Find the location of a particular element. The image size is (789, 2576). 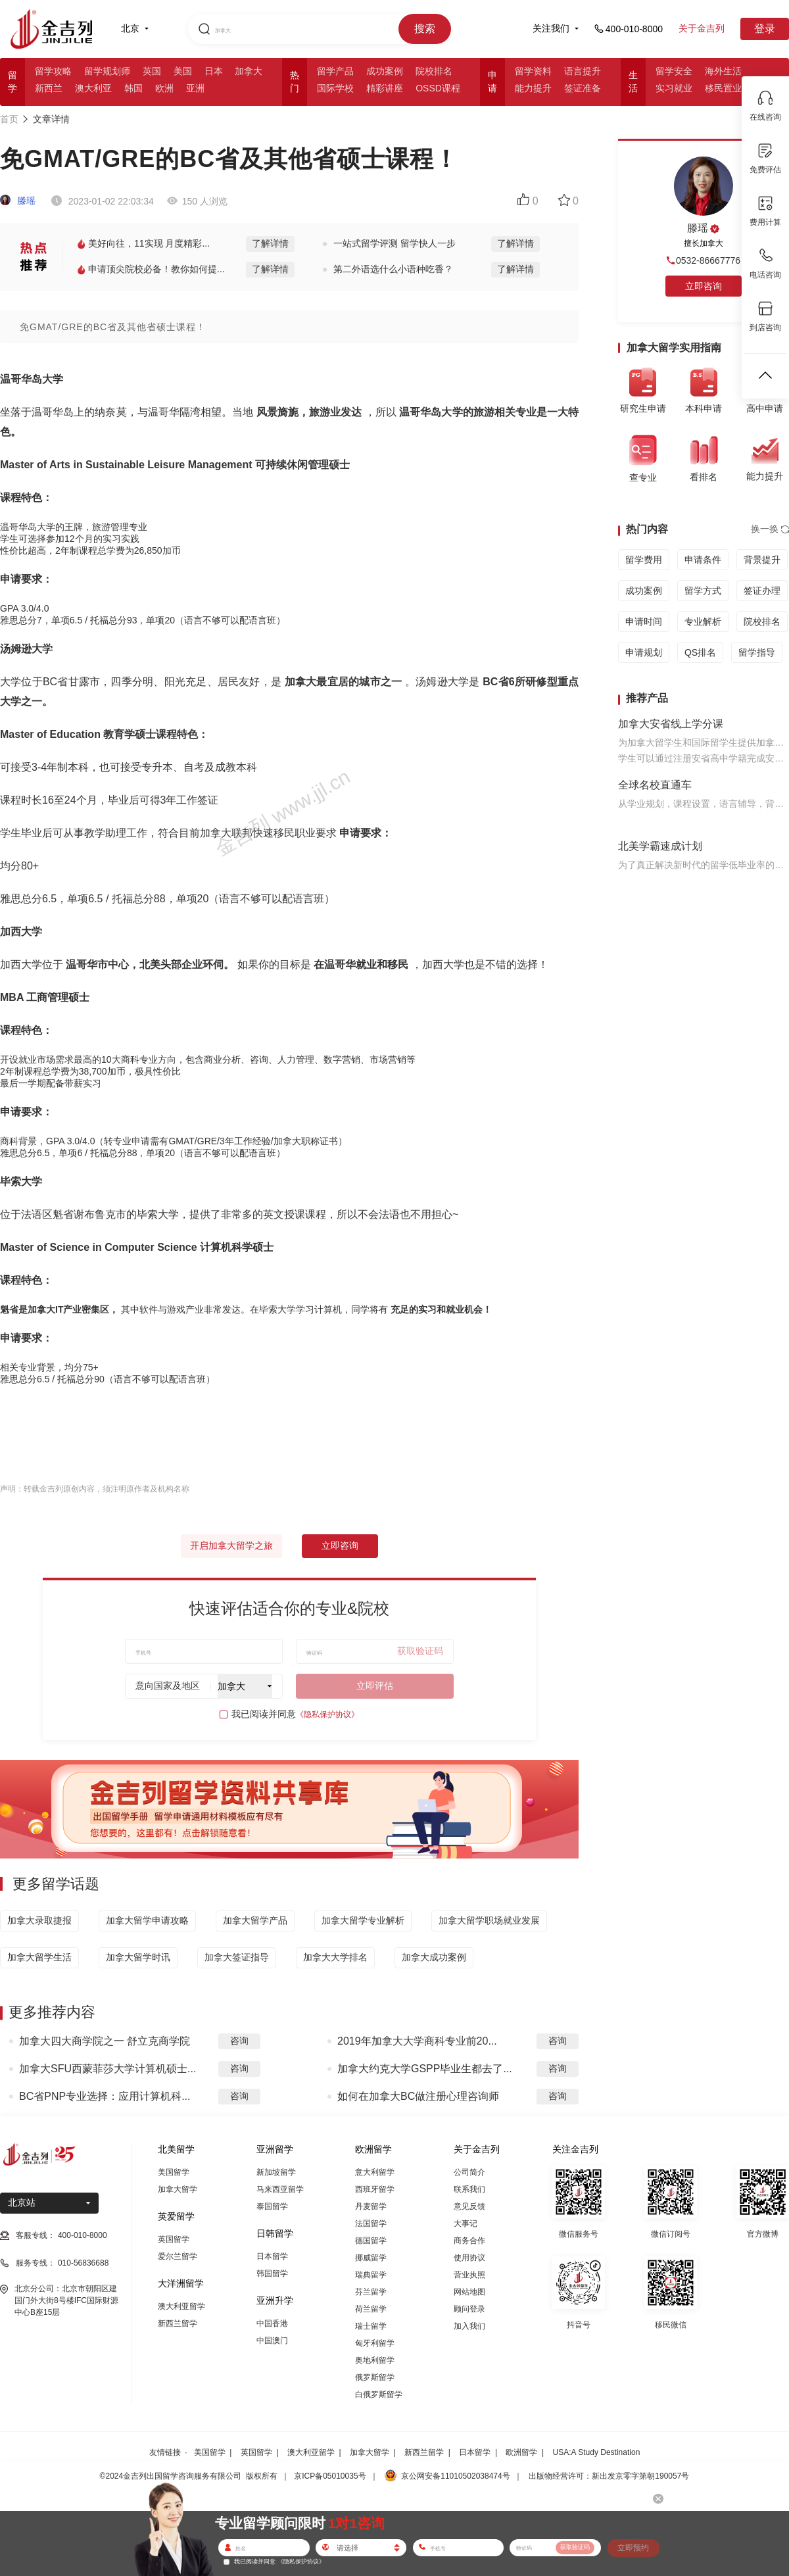

公司简介 is located at coordinates (469, 2172).